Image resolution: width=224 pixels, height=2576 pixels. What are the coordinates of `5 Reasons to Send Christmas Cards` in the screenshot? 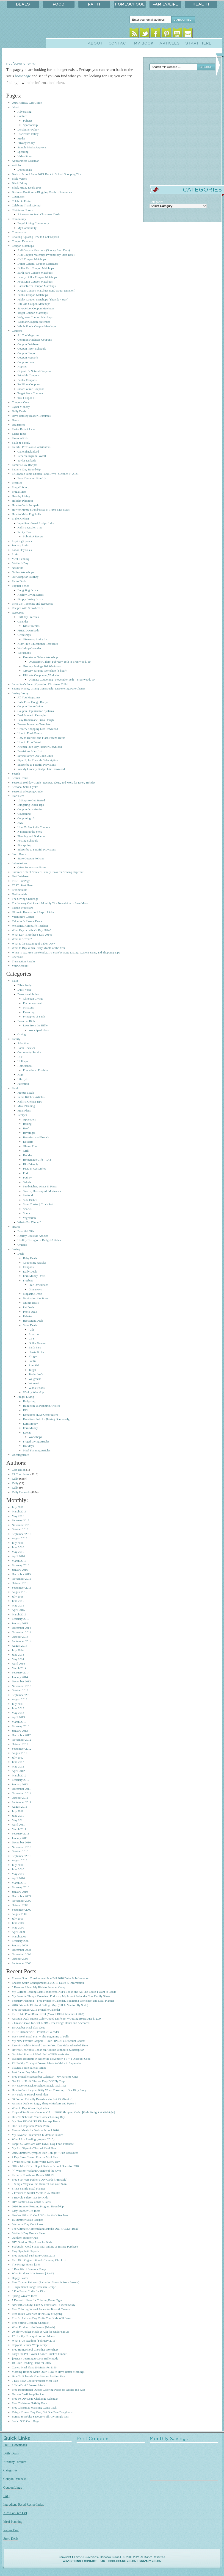 It's located at (38, 214).